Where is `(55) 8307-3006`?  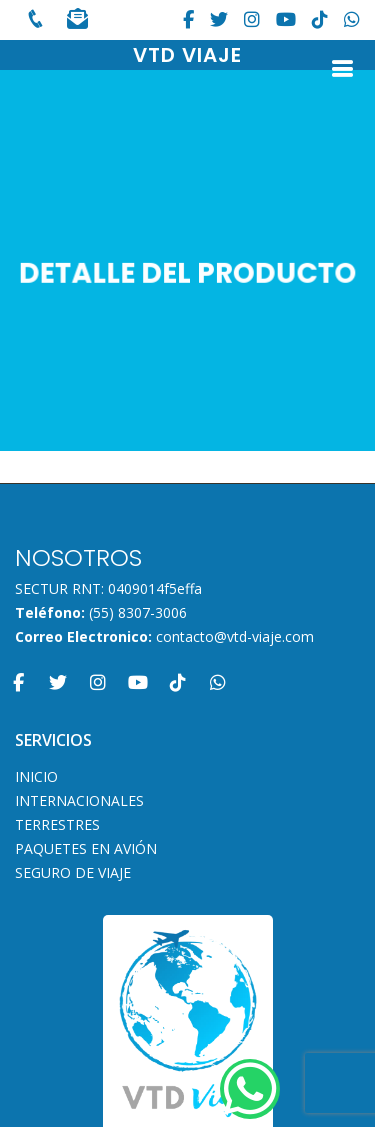 (55) 8307-3006 is located at coordinates (138, 612).